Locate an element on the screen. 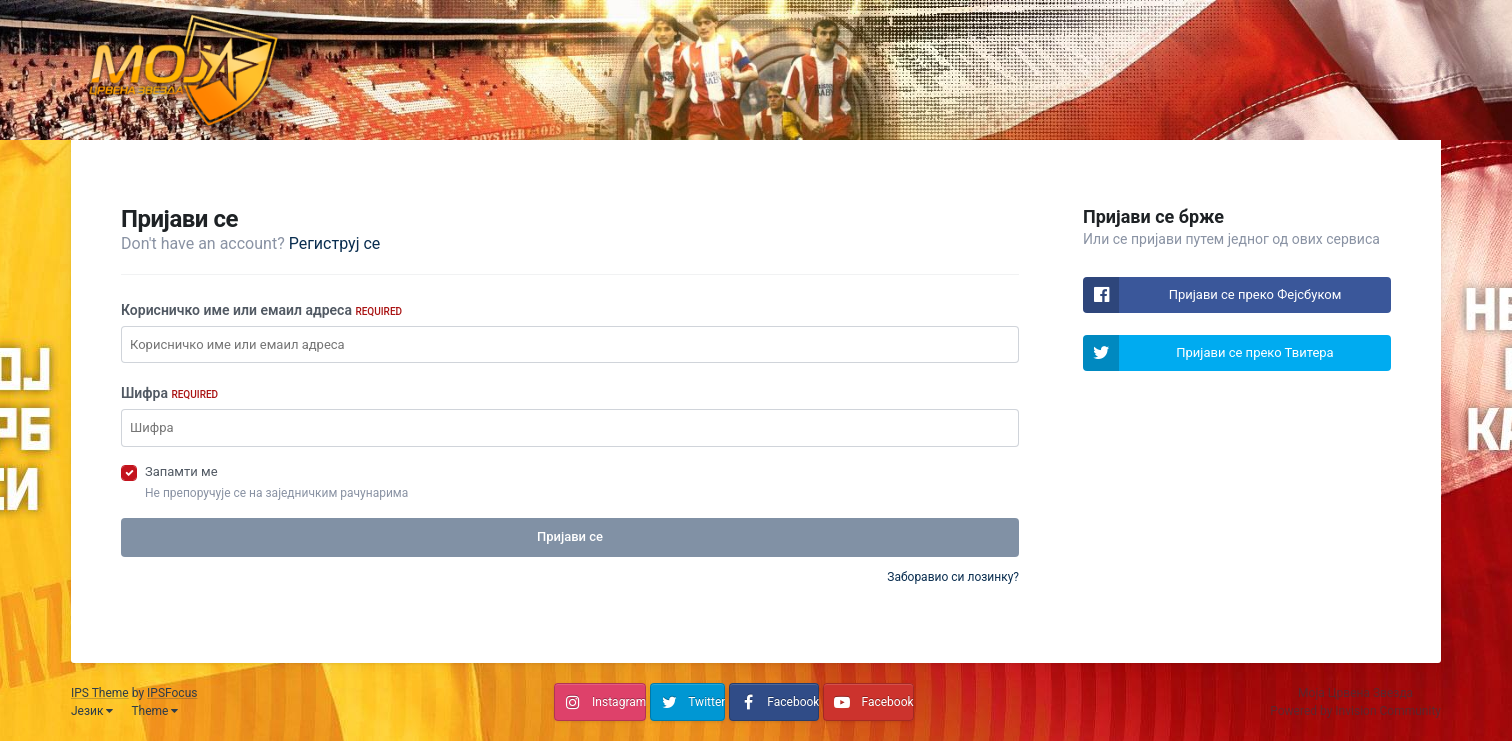 This screenshot has height=741, width=1512. Региструј се is located at coordinates (335, 243).